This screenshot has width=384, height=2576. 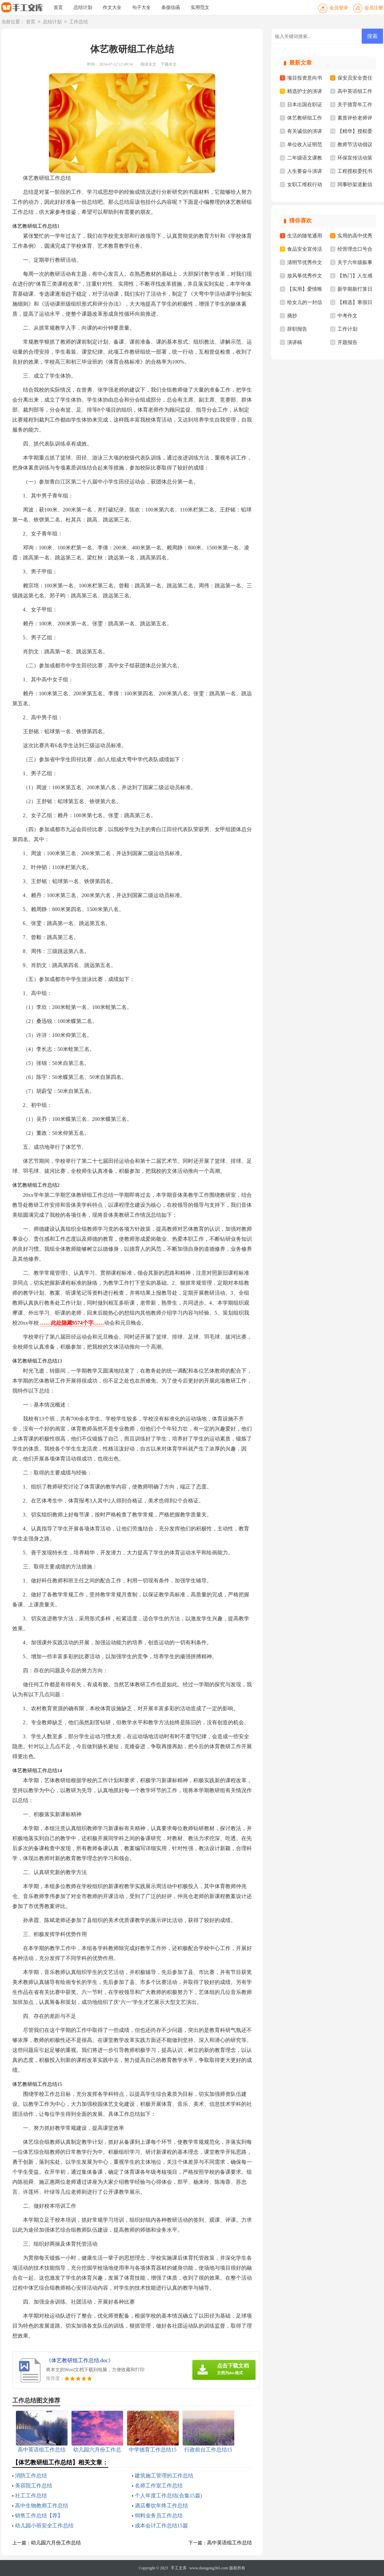 I want to click on 摘抄, so click(x=292, y=315).